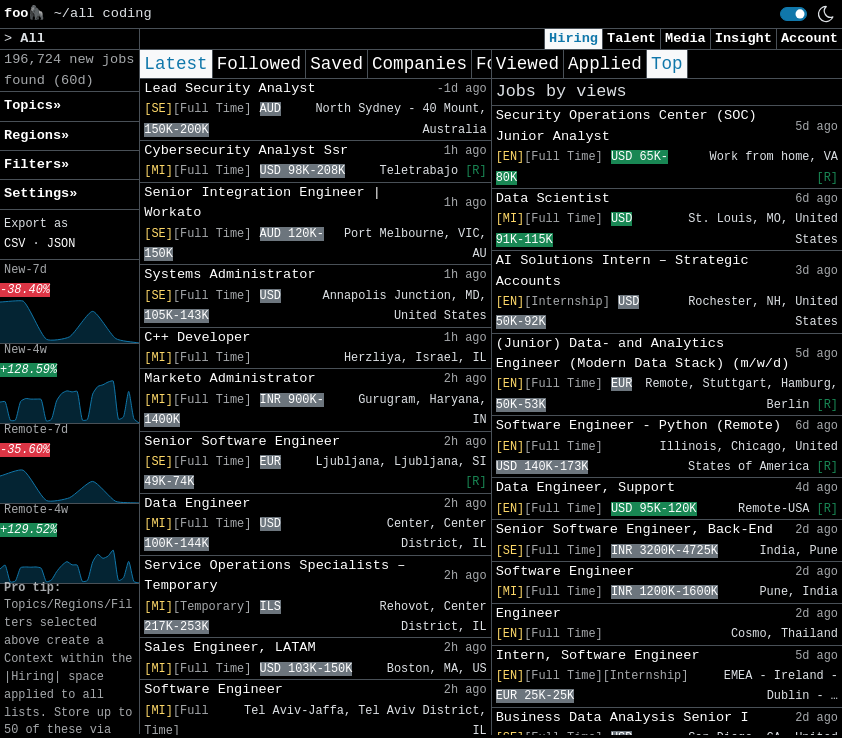  I want to click on Saved, so click(336, 64).